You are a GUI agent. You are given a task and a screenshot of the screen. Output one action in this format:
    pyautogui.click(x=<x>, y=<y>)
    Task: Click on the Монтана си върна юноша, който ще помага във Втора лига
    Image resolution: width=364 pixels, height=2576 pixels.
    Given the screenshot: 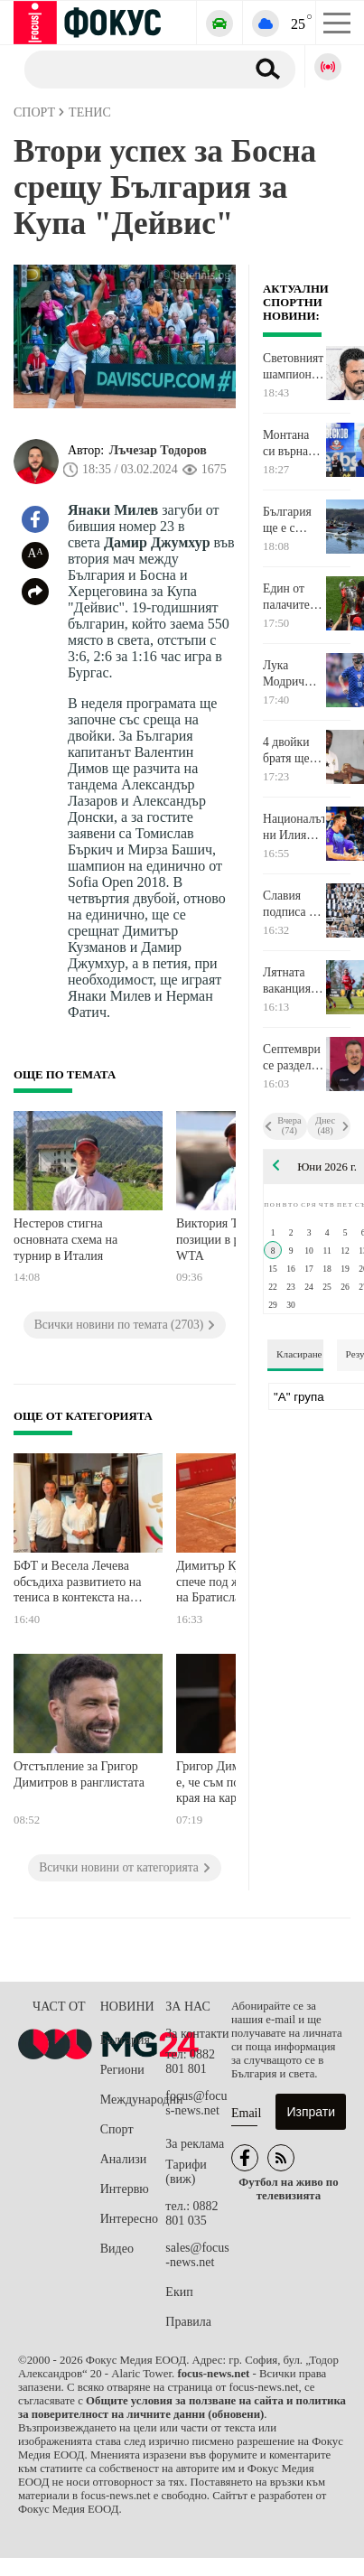 What is the action you would take?
    pyautogui.click(x=292, y=443)
    